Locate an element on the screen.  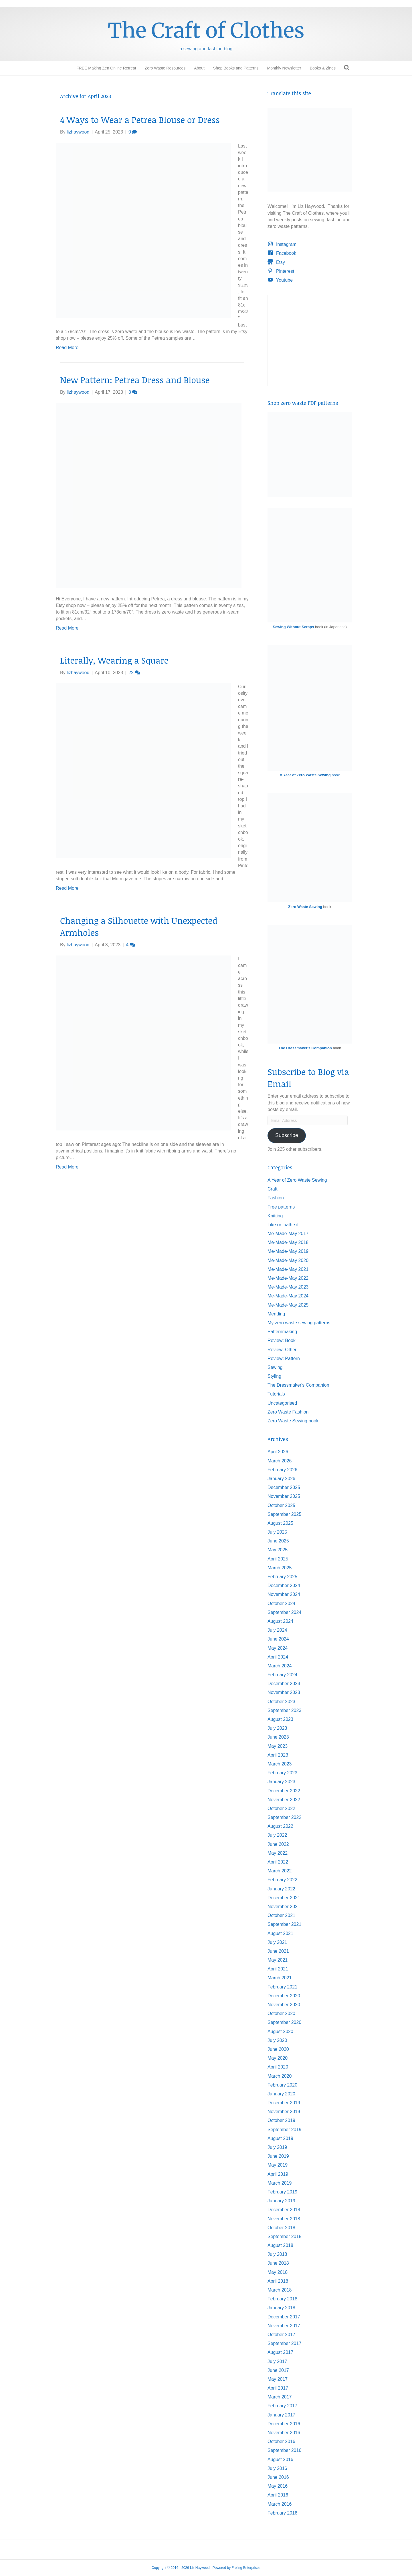
August 2018 is located at coordinates (280, 2245).